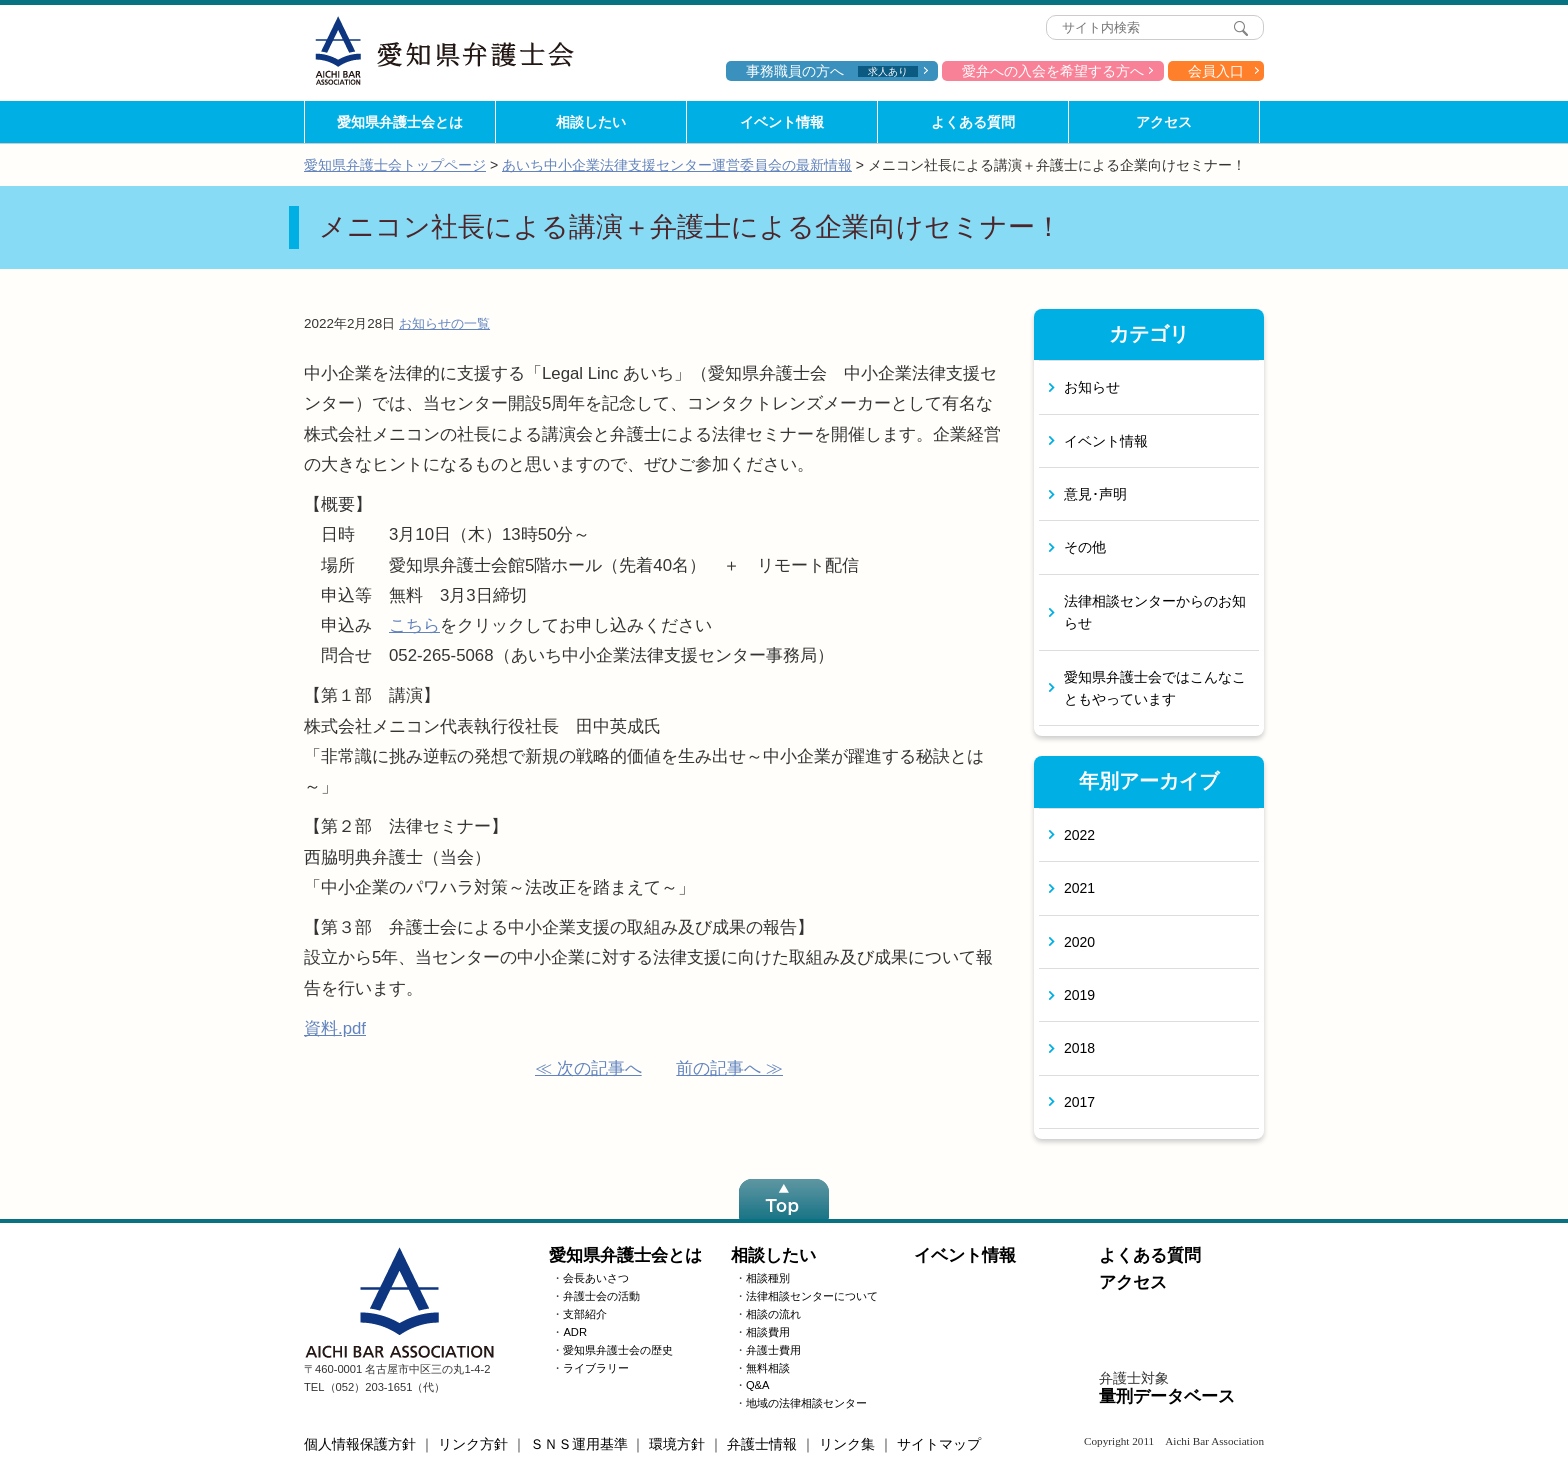 This screenshot has height=1476, width=1568. I want to click on 2022, so click(1079, 835).